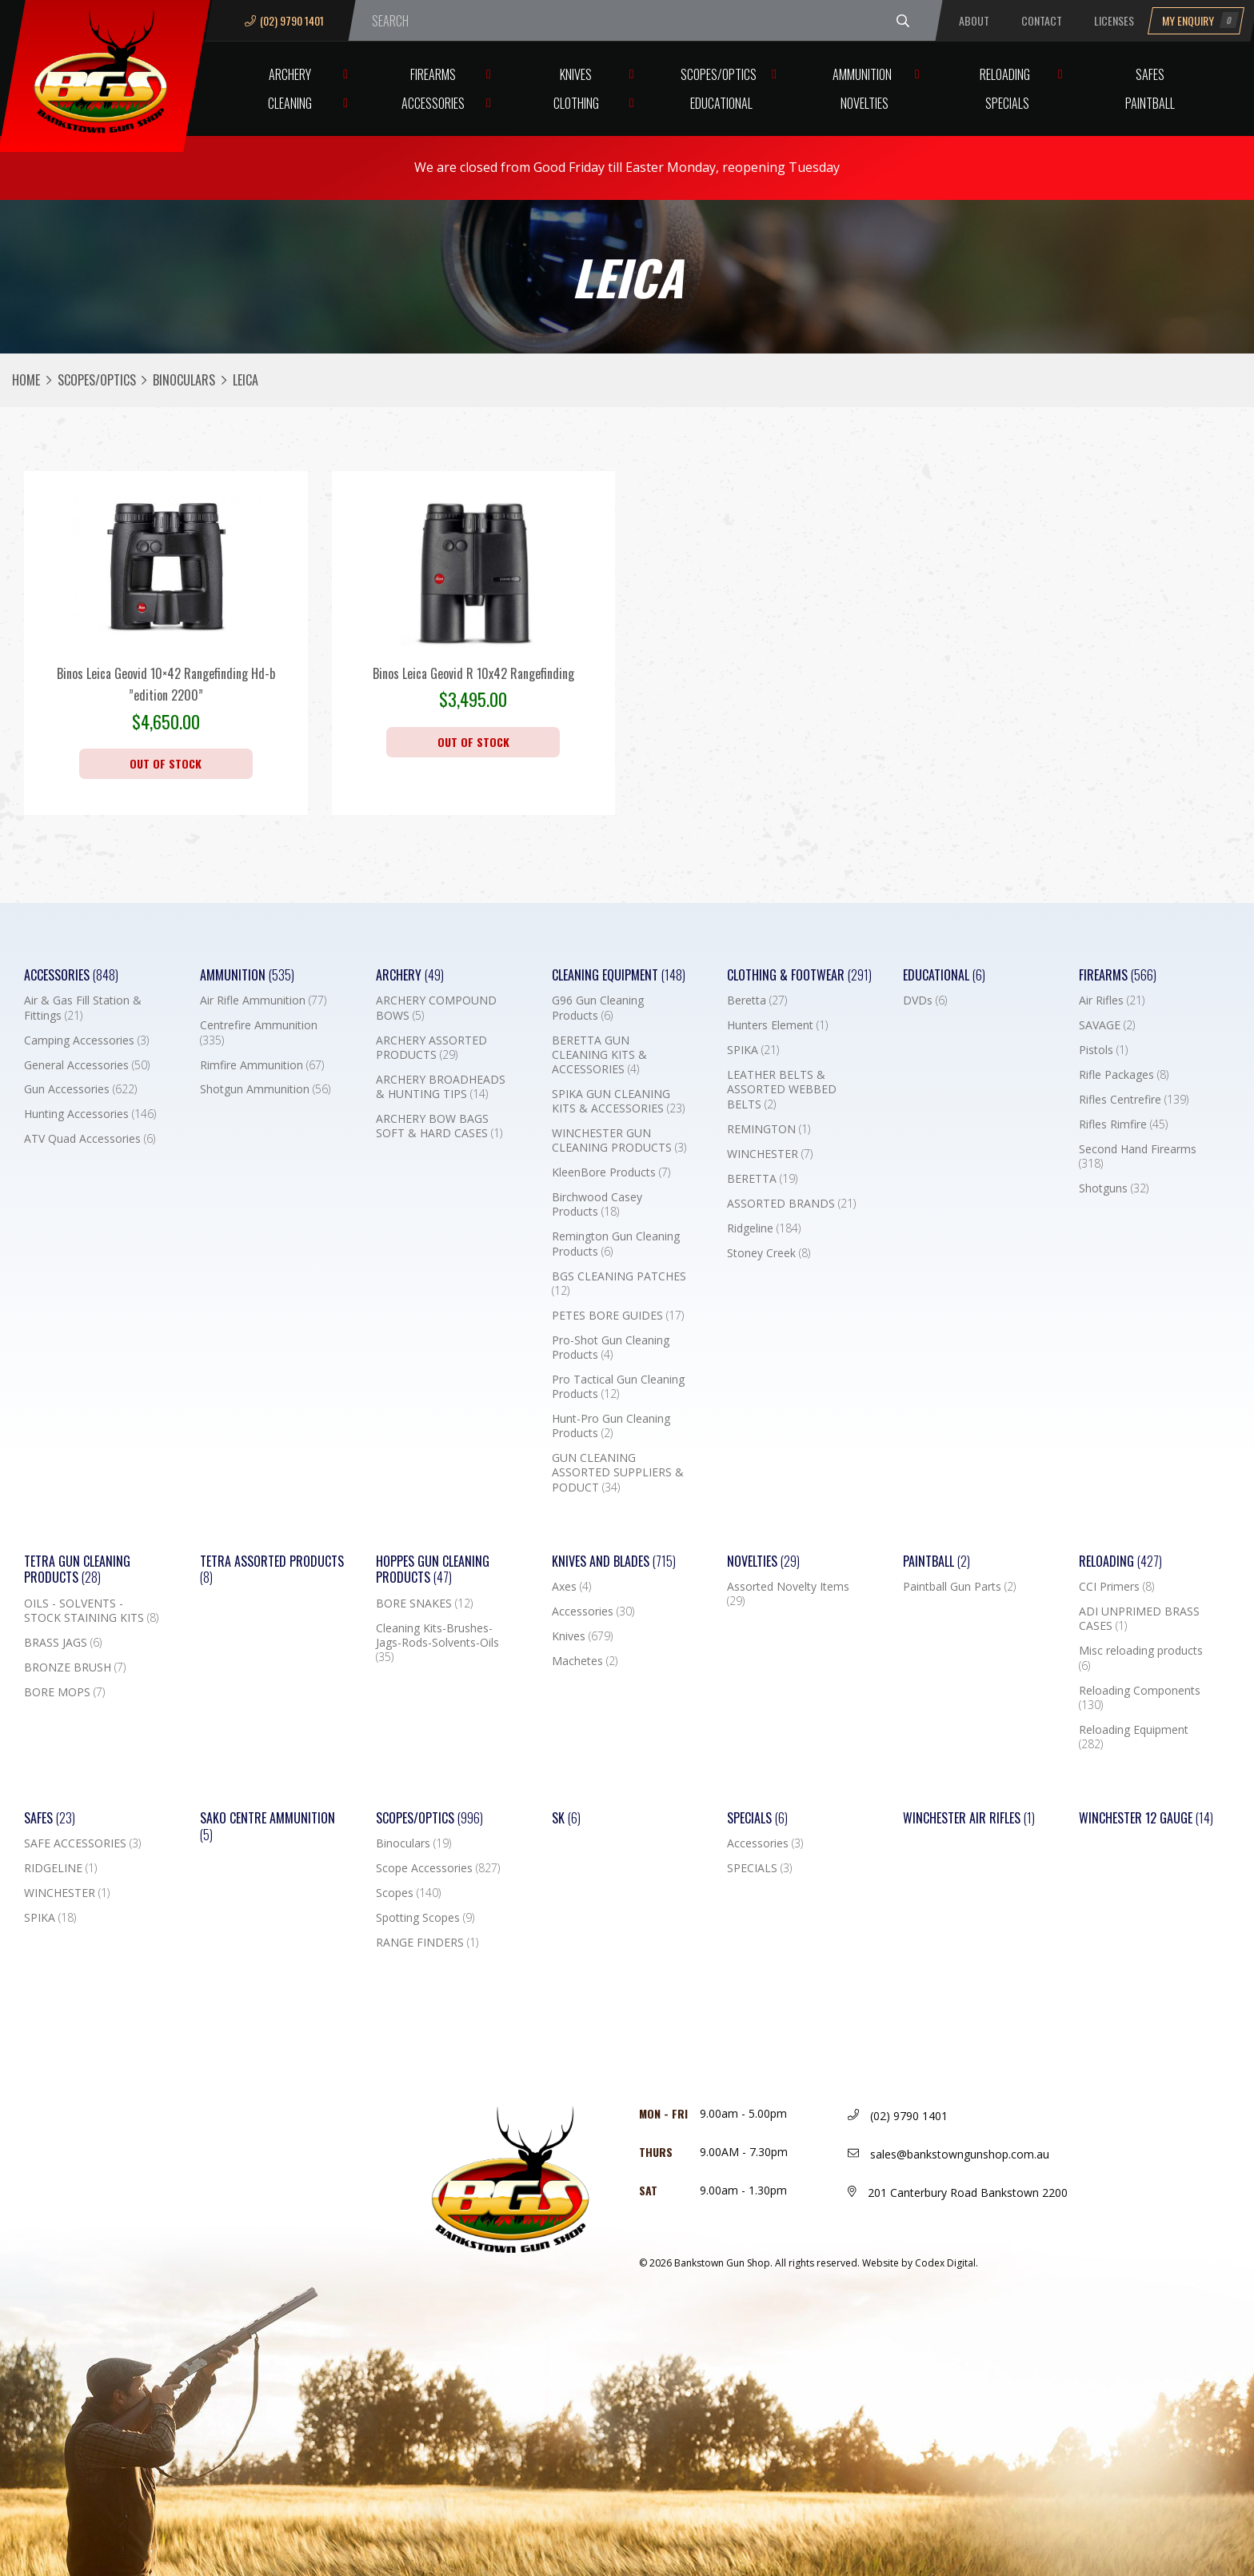 The image size is (1254, 2576). Describe the element at coordinates (425, 1918) in the screenshot. I see `Spotting Scopes` at that location.